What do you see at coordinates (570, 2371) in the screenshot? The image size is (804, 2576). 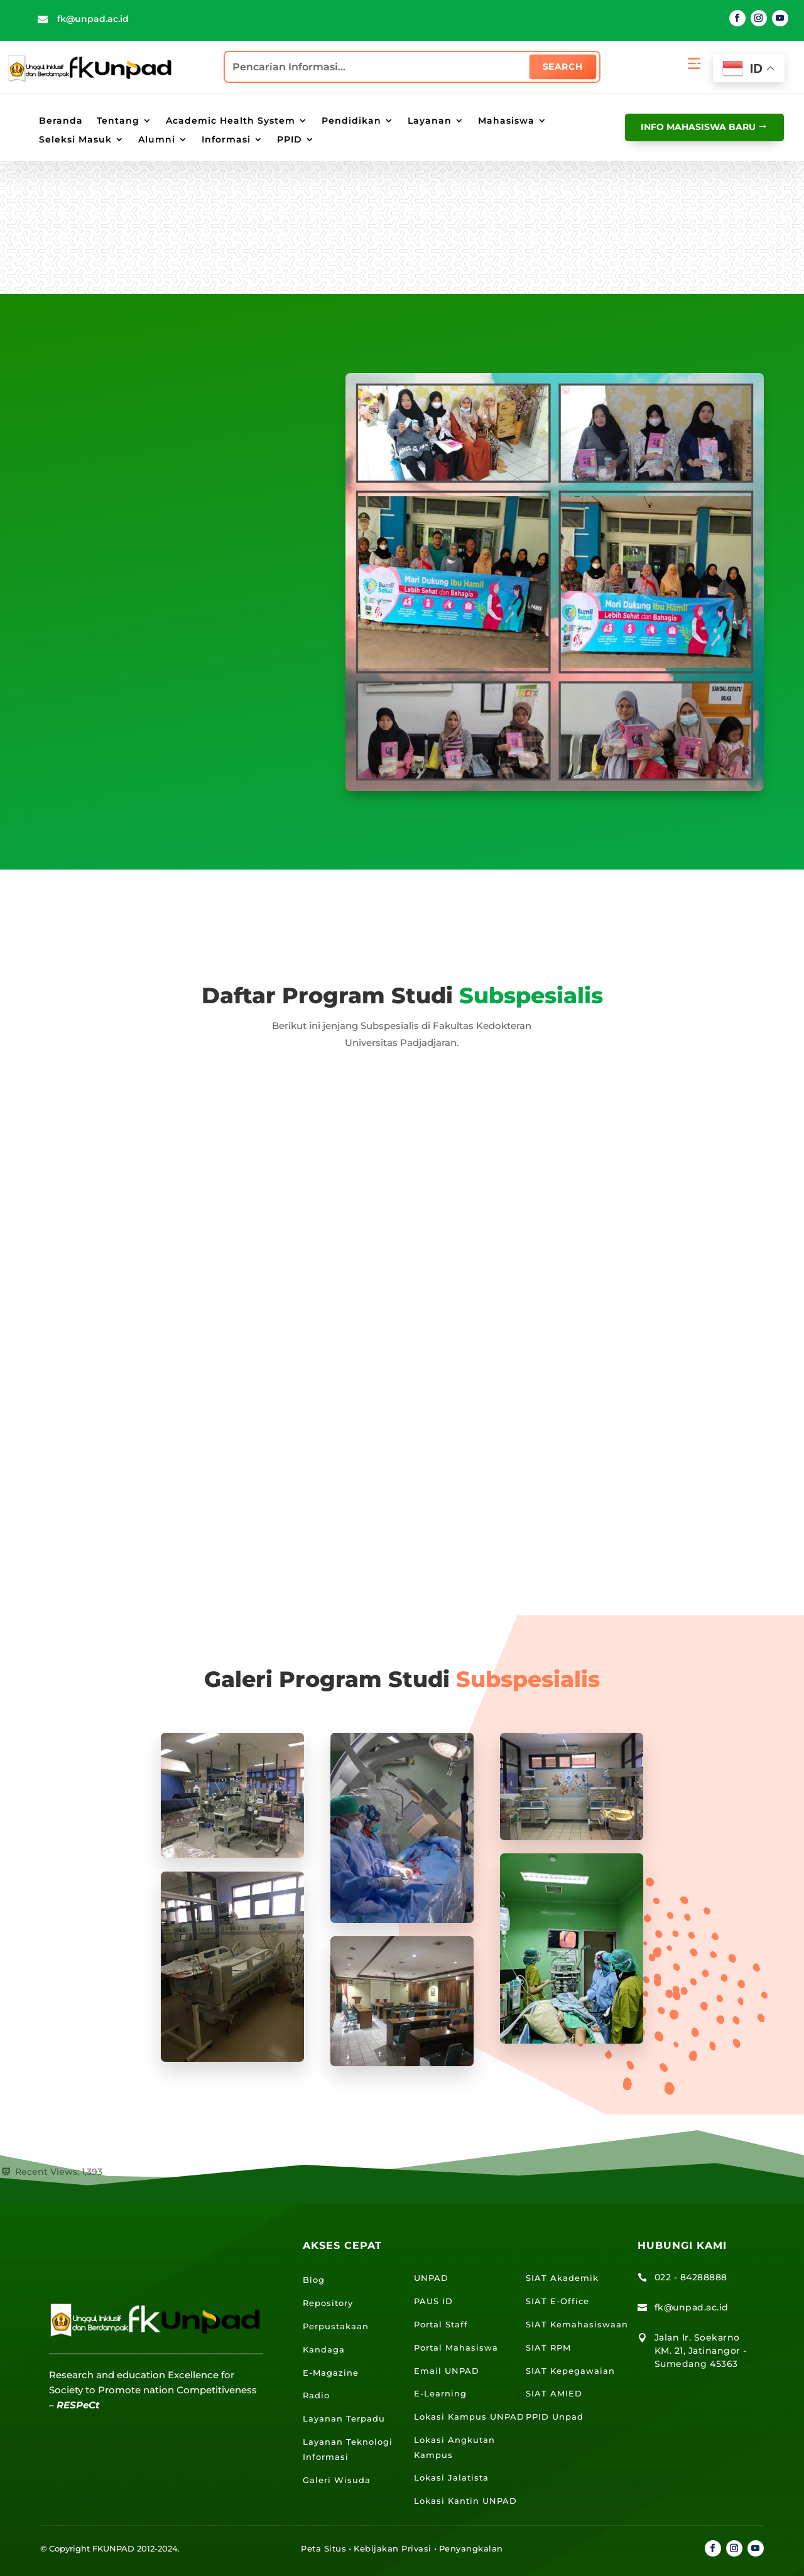 I see `SIAT Kepegawaian` at bounding box center [570, 2371].